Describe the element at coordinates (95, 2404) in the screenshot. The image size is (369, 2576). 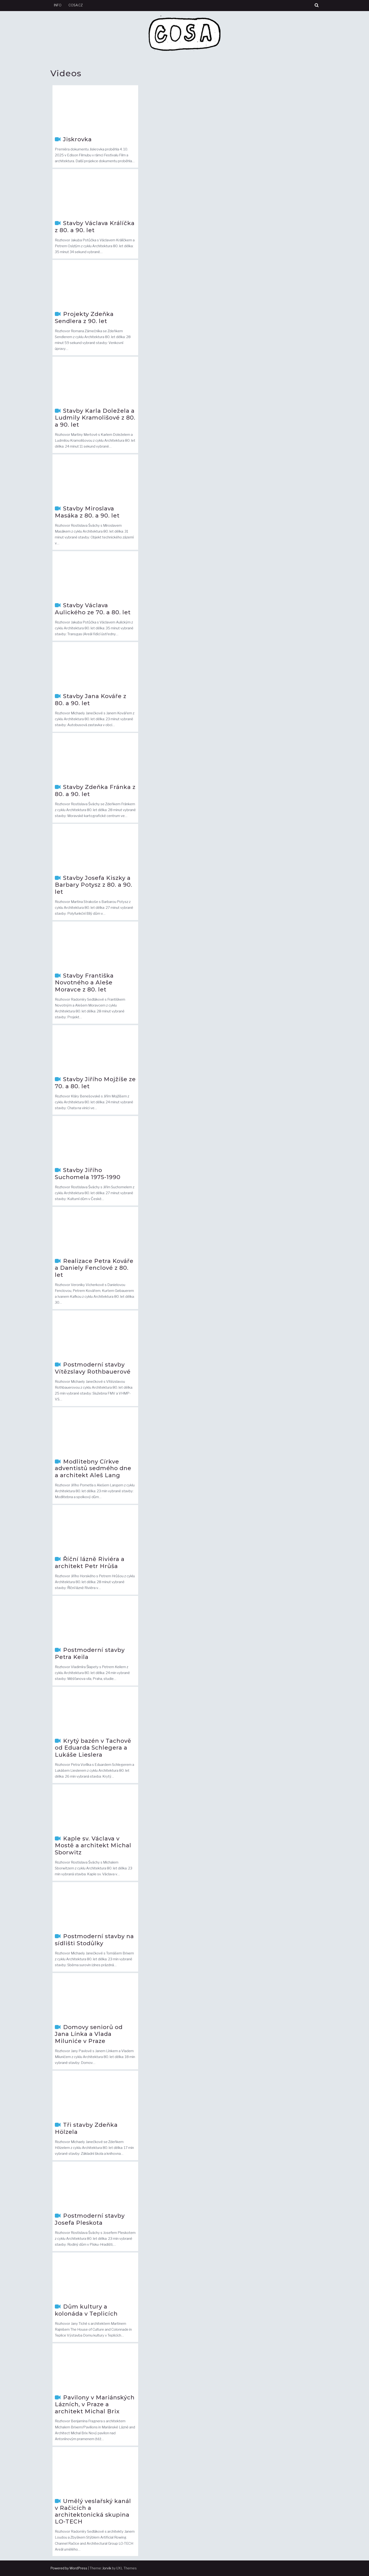
I see `Pavilony v Mariánských Lázních, v Praze a architekt Michal Brix` at that location.